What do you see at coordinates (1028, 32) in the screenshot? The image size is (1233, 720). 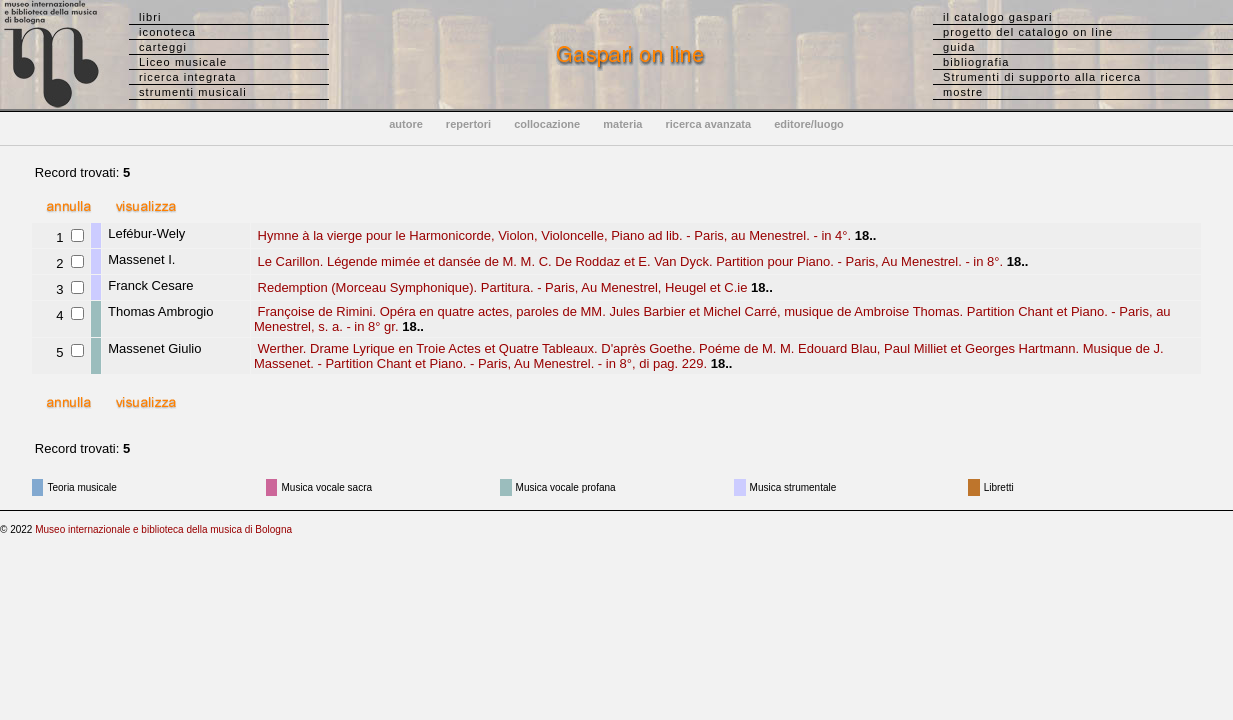 I see `progetto del catalogo on line` at bounding box center [1028, 32].